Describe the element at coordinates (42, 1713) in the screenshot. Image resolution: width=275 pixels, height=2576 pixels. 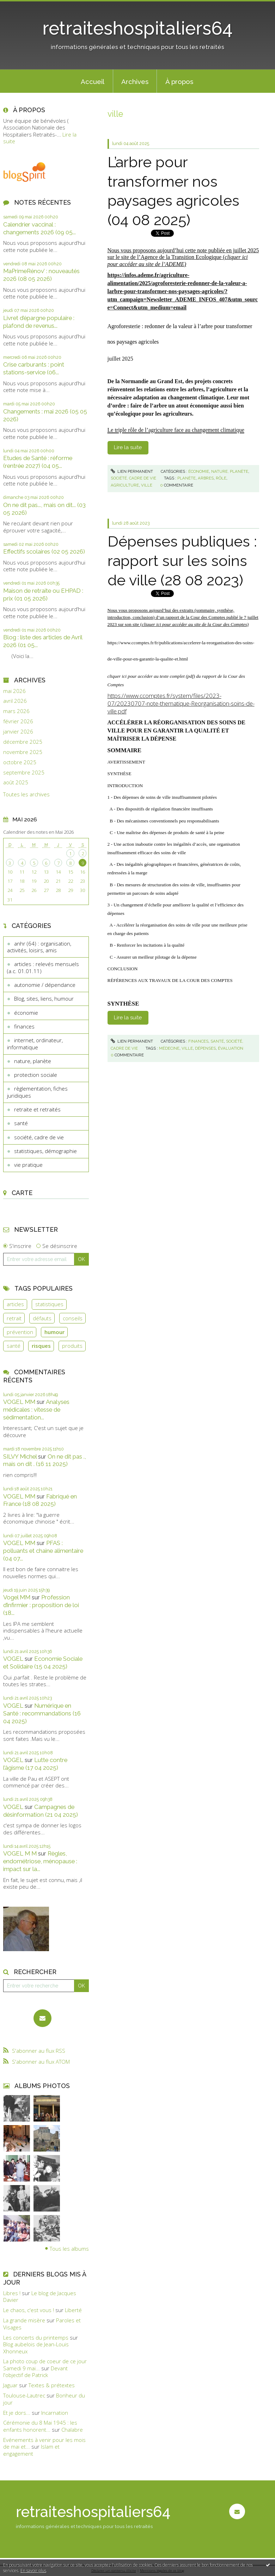
I see `Numérique en Santé : recommandations (16 04 2025)` at that location.